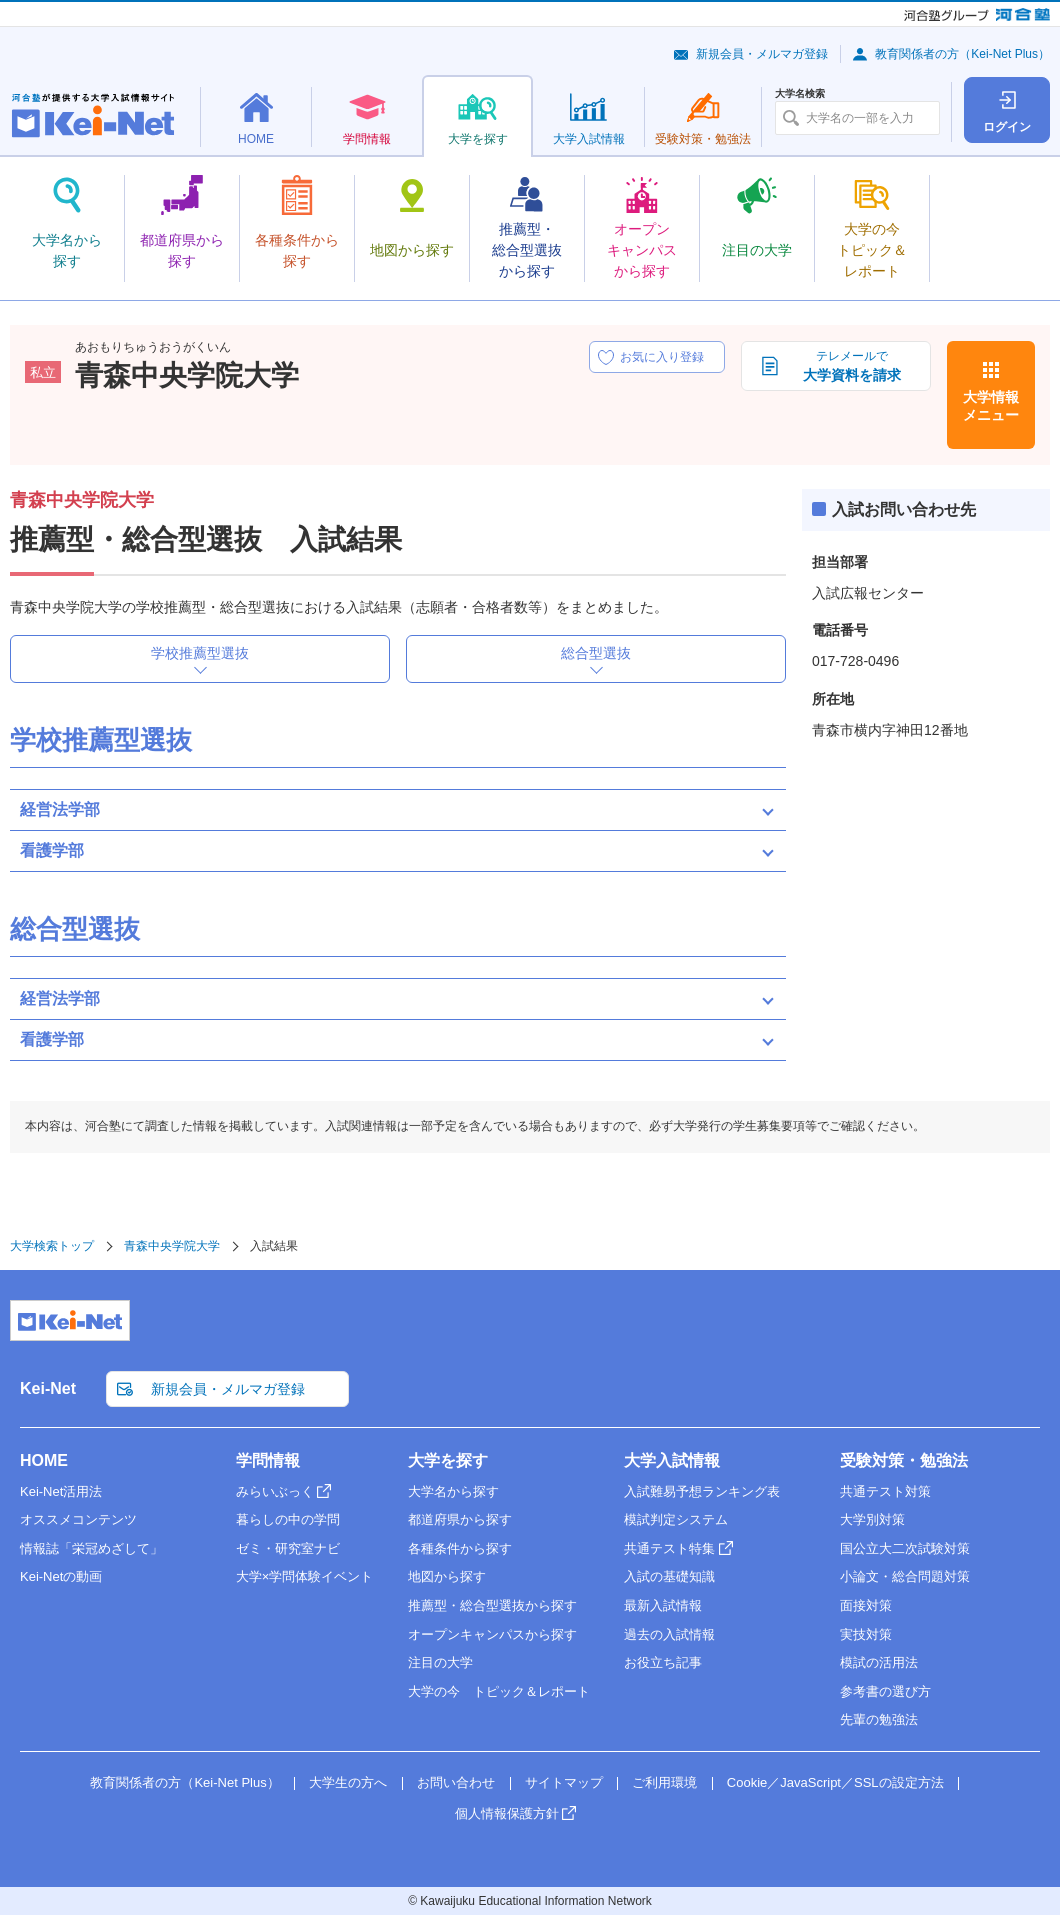  I want to click on 参考書の選び方, so click(885, 1691).